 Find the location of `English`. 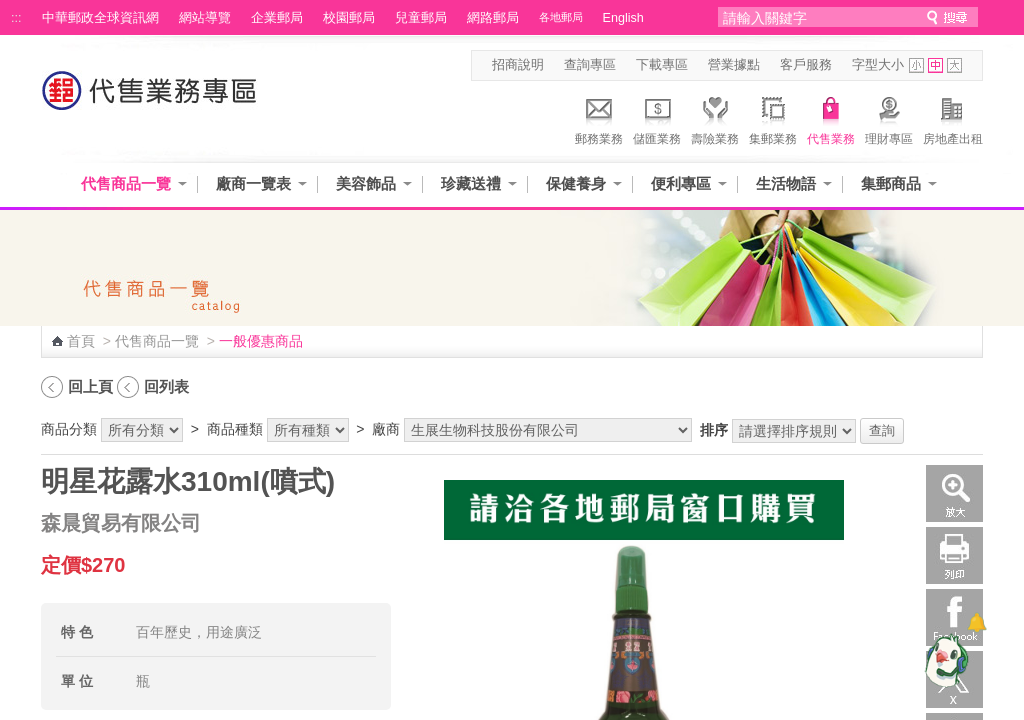

English is located at coordinates (623, 18).